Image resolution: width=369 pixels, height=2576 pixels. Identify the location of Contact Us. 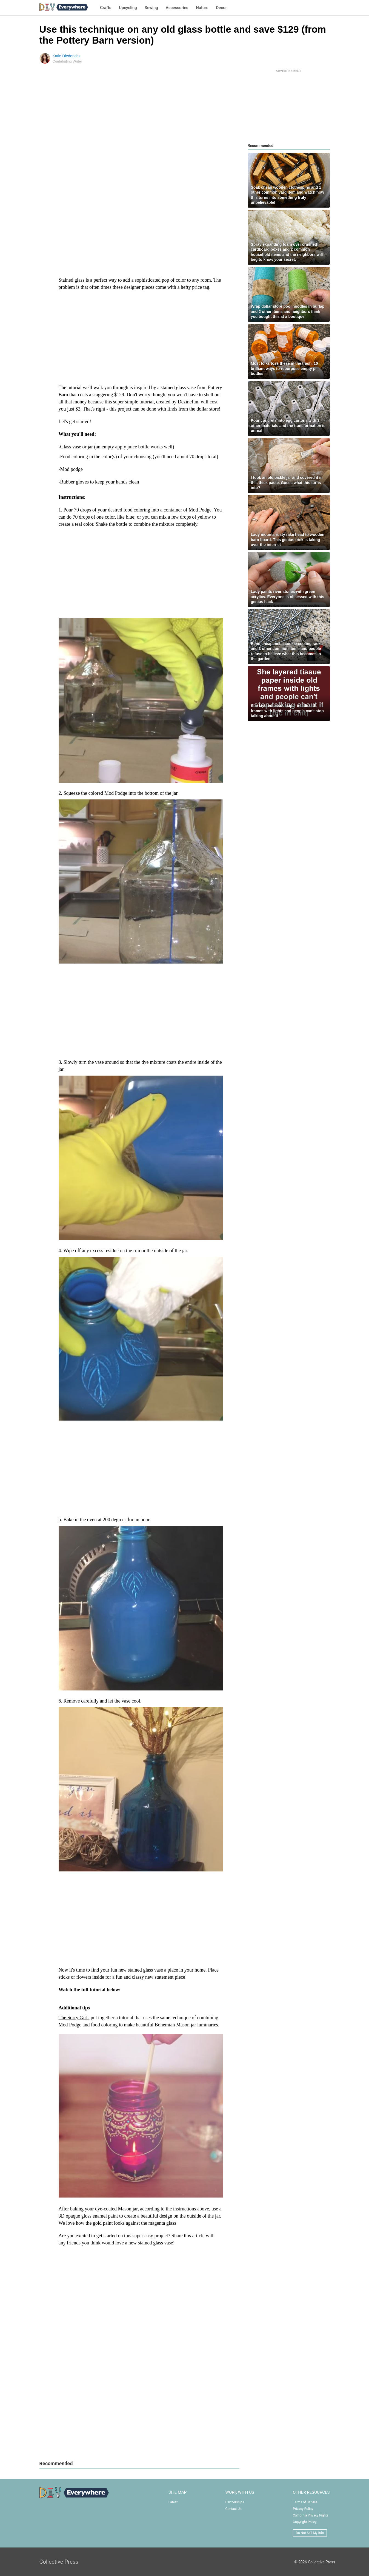
(233, 2509).